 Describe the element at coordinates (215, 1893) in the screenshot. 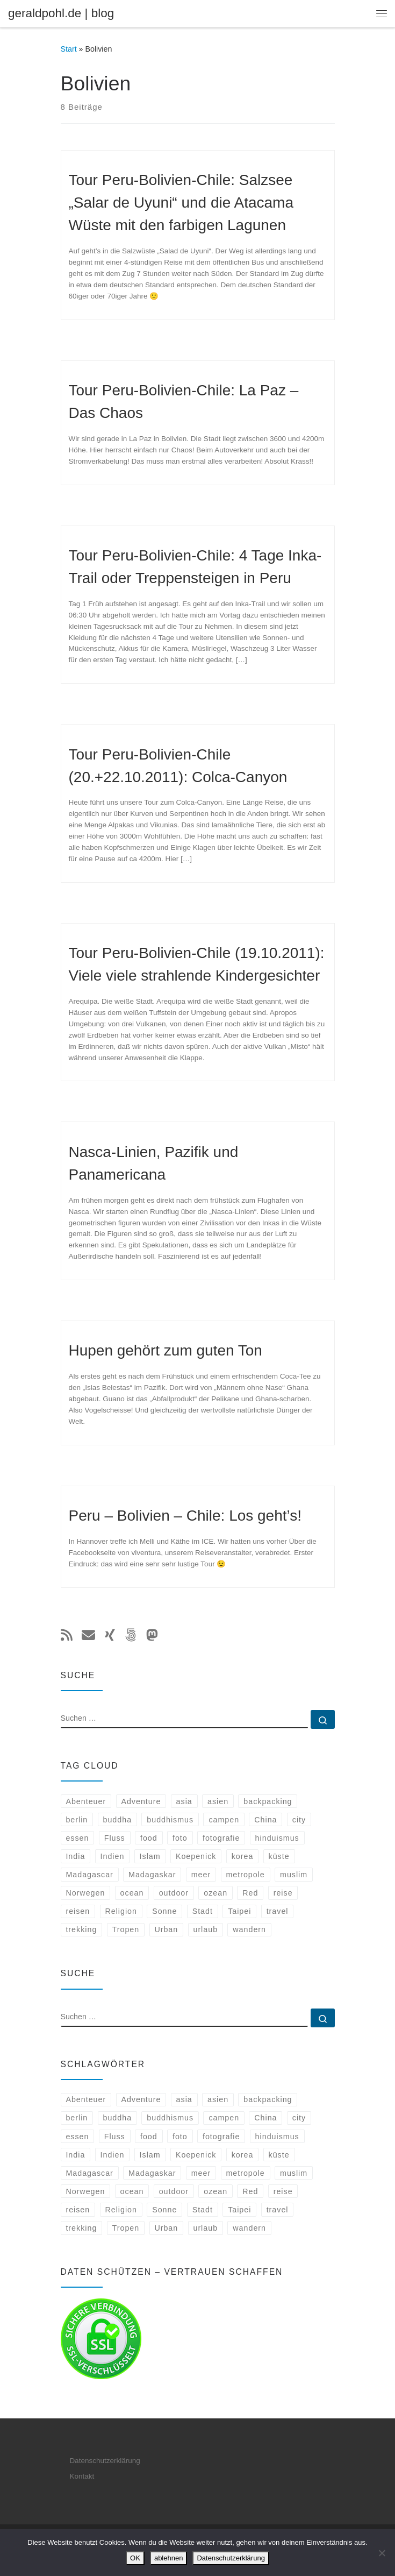

I see `ozean` at that location.